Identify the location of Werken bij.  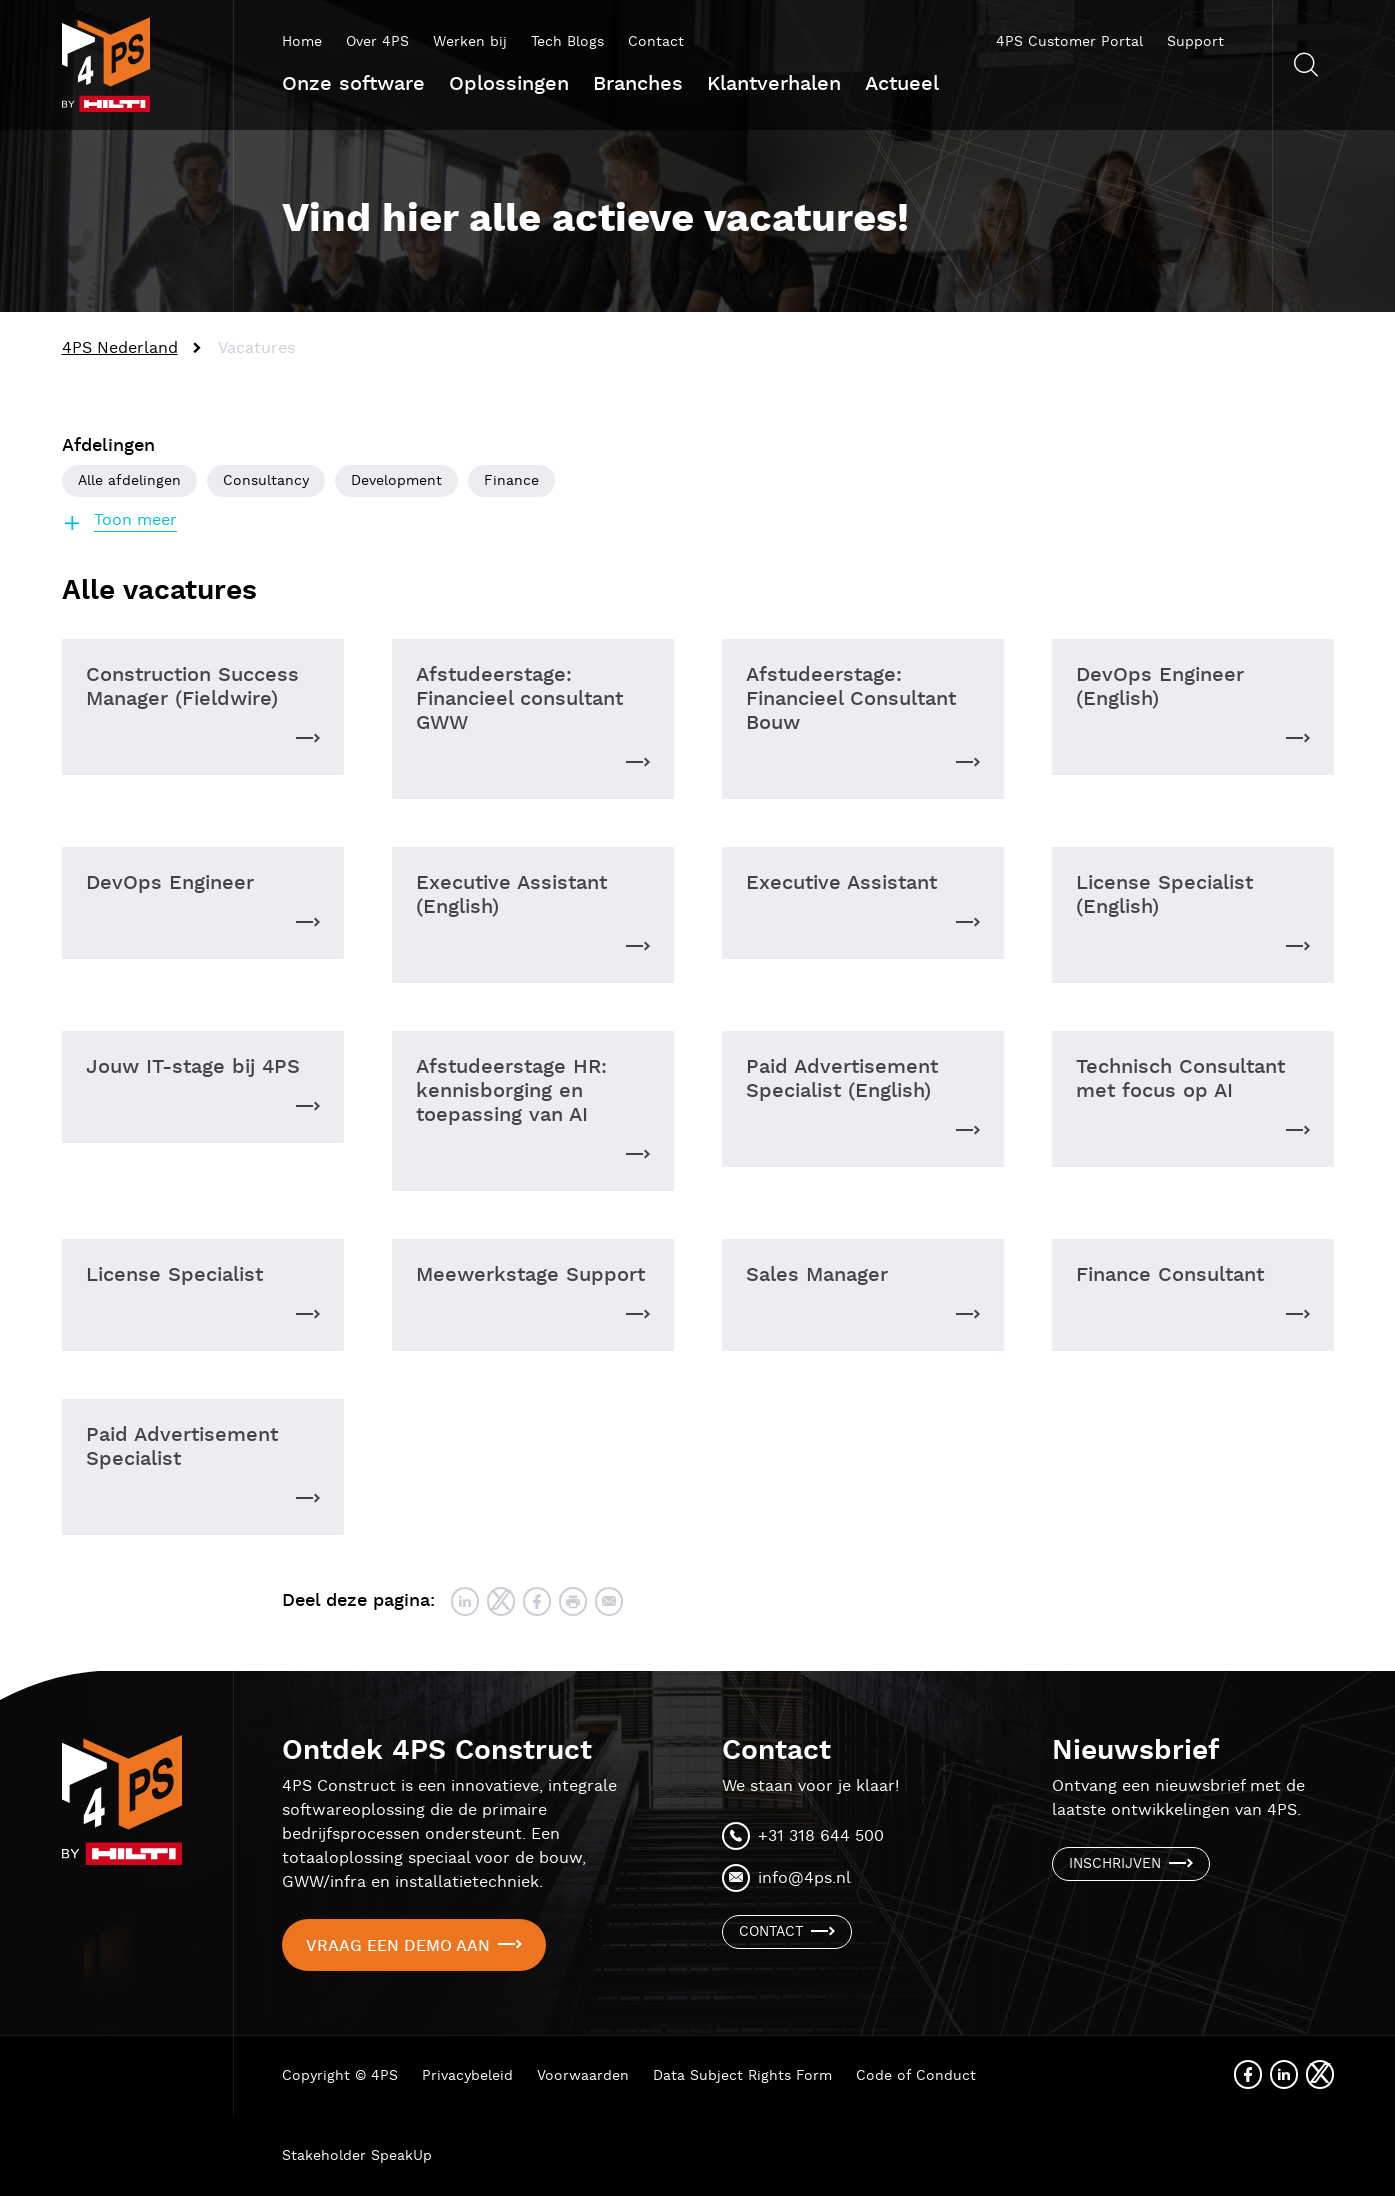
(470, 42).